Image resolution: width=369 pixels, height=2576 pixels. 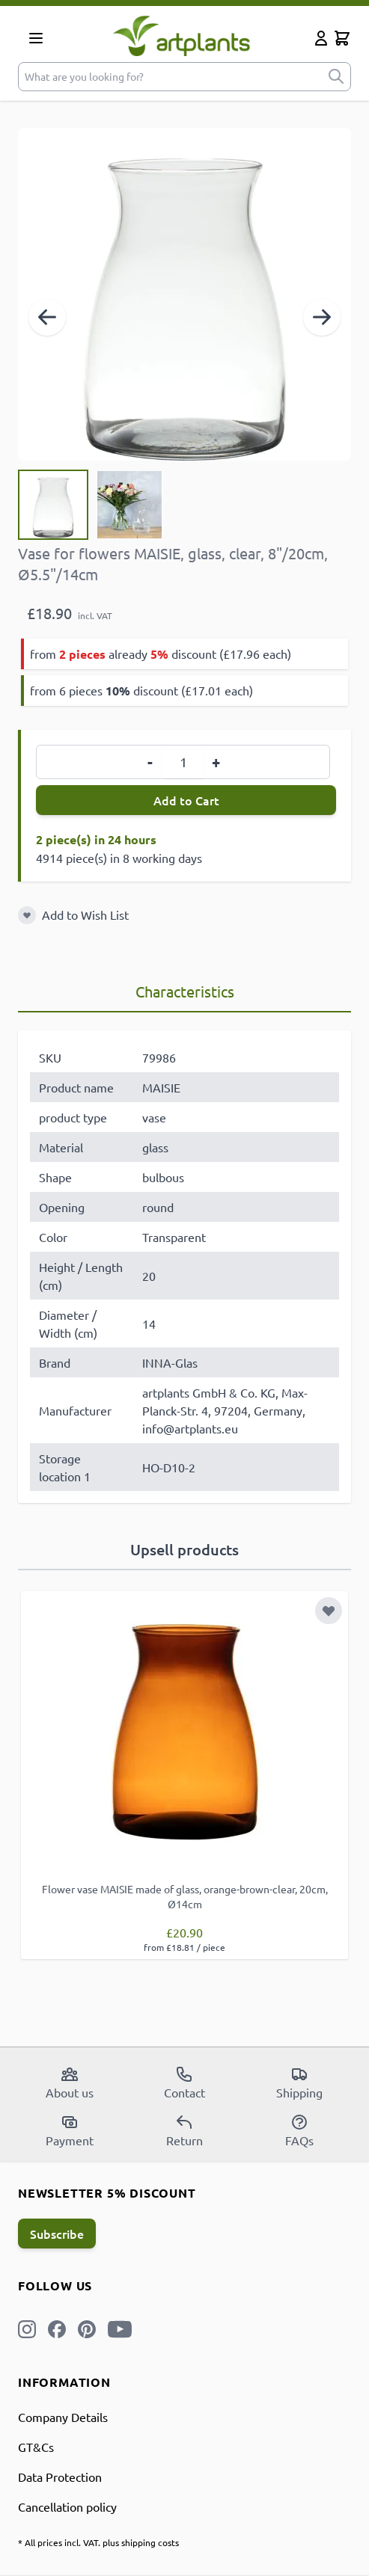 What do you see at coordinates (57, 2233) in the screenshot?
I see `Subscribe` at bounding box center [57, 2233].